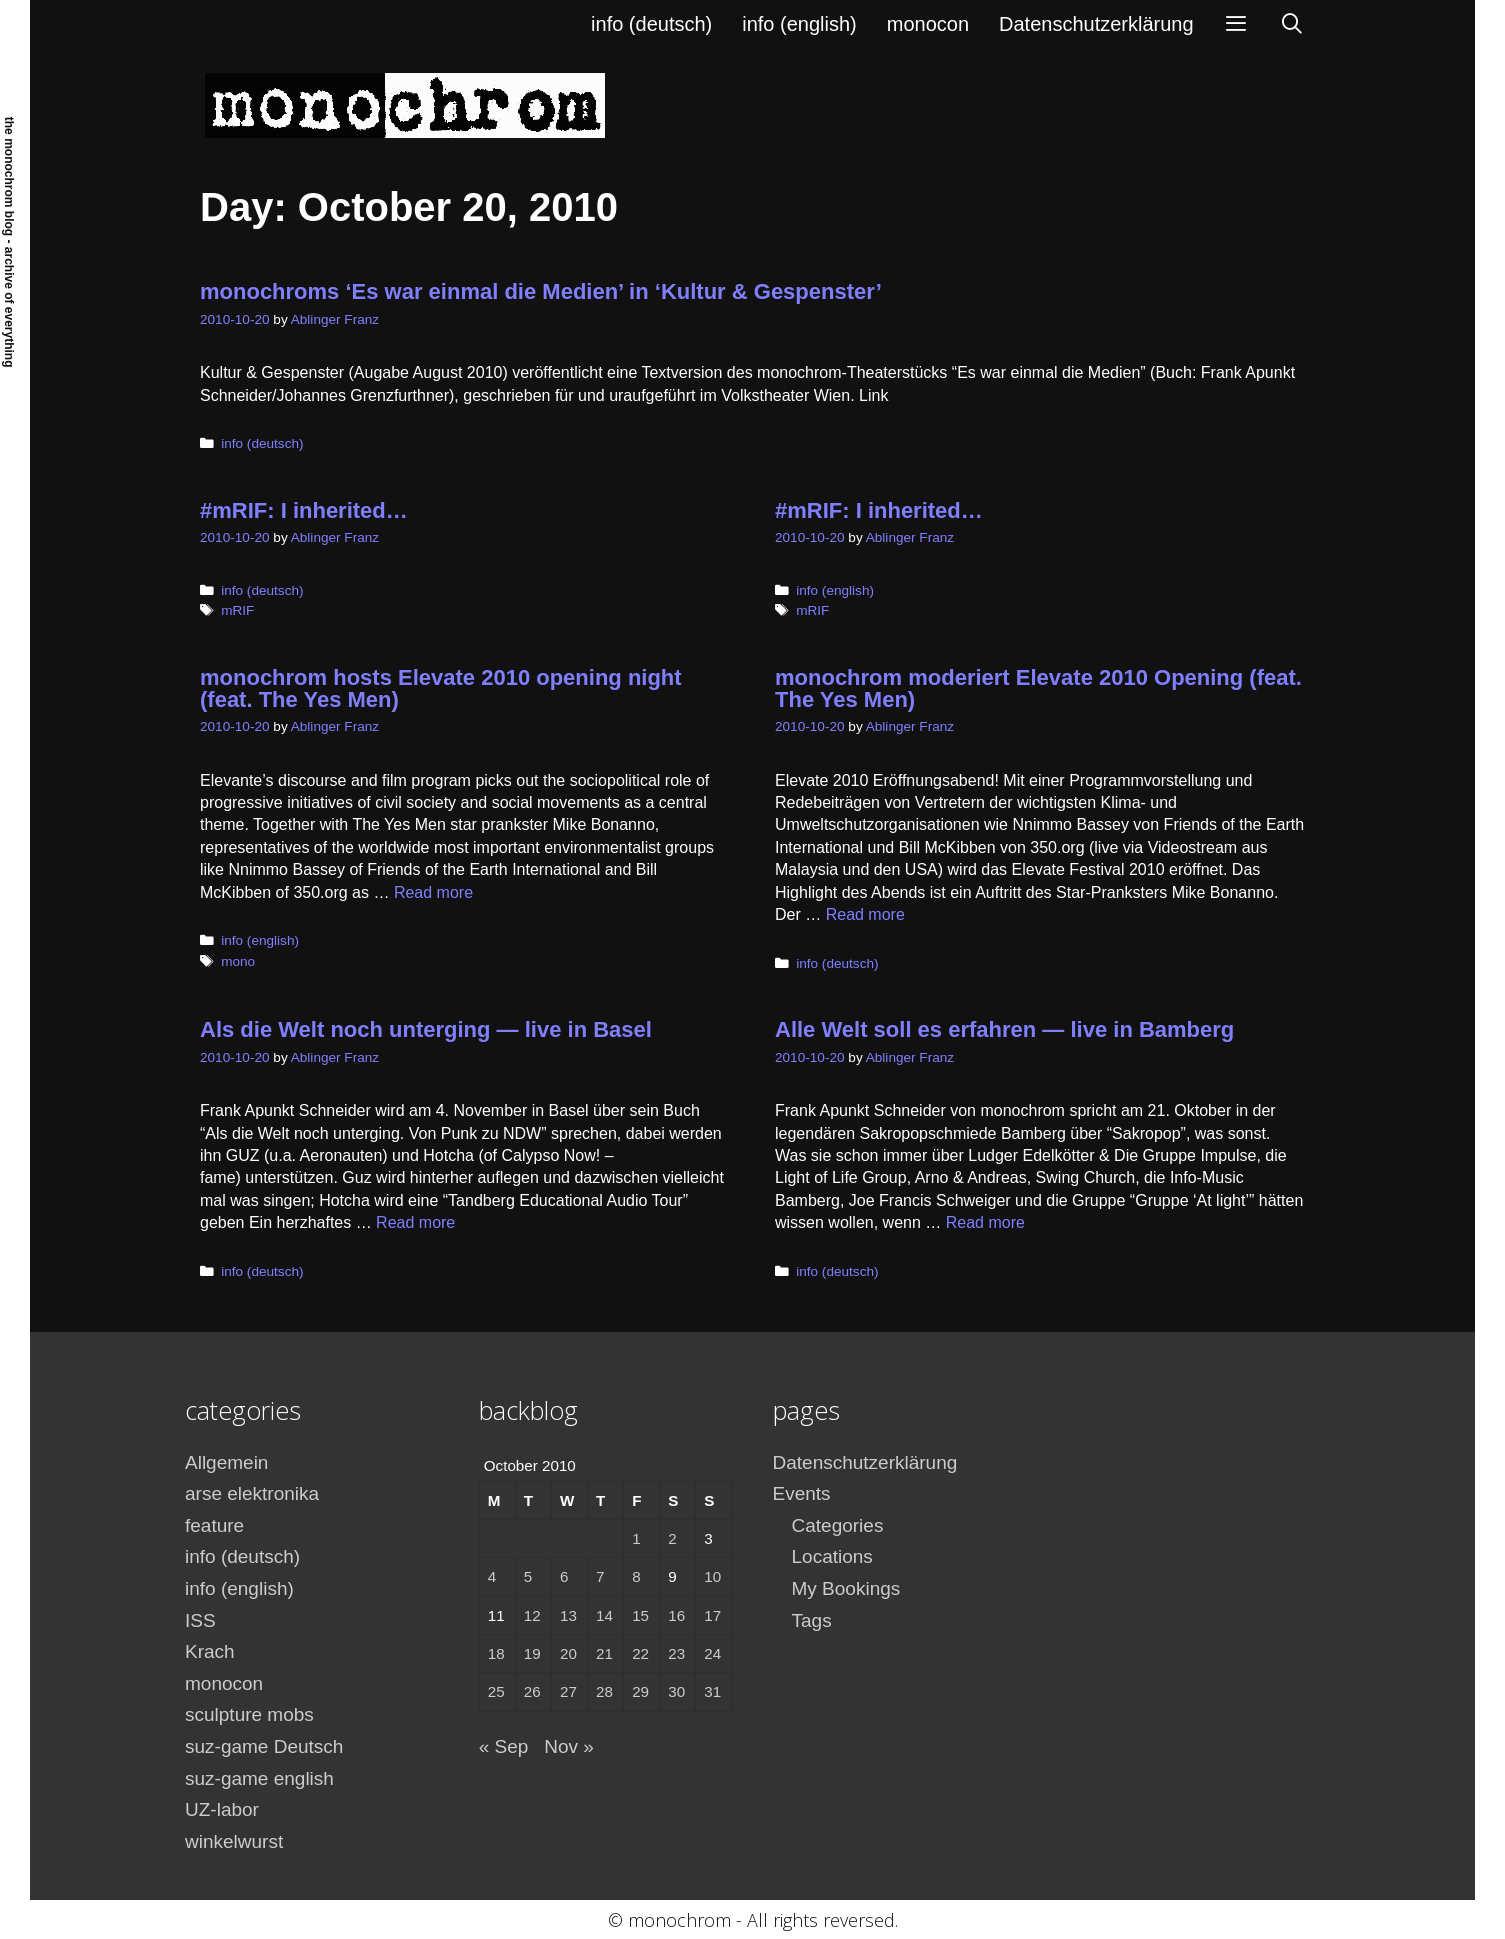 The image size is (1505, 1939). I want to click on My Bookings, so click(846, 1588).